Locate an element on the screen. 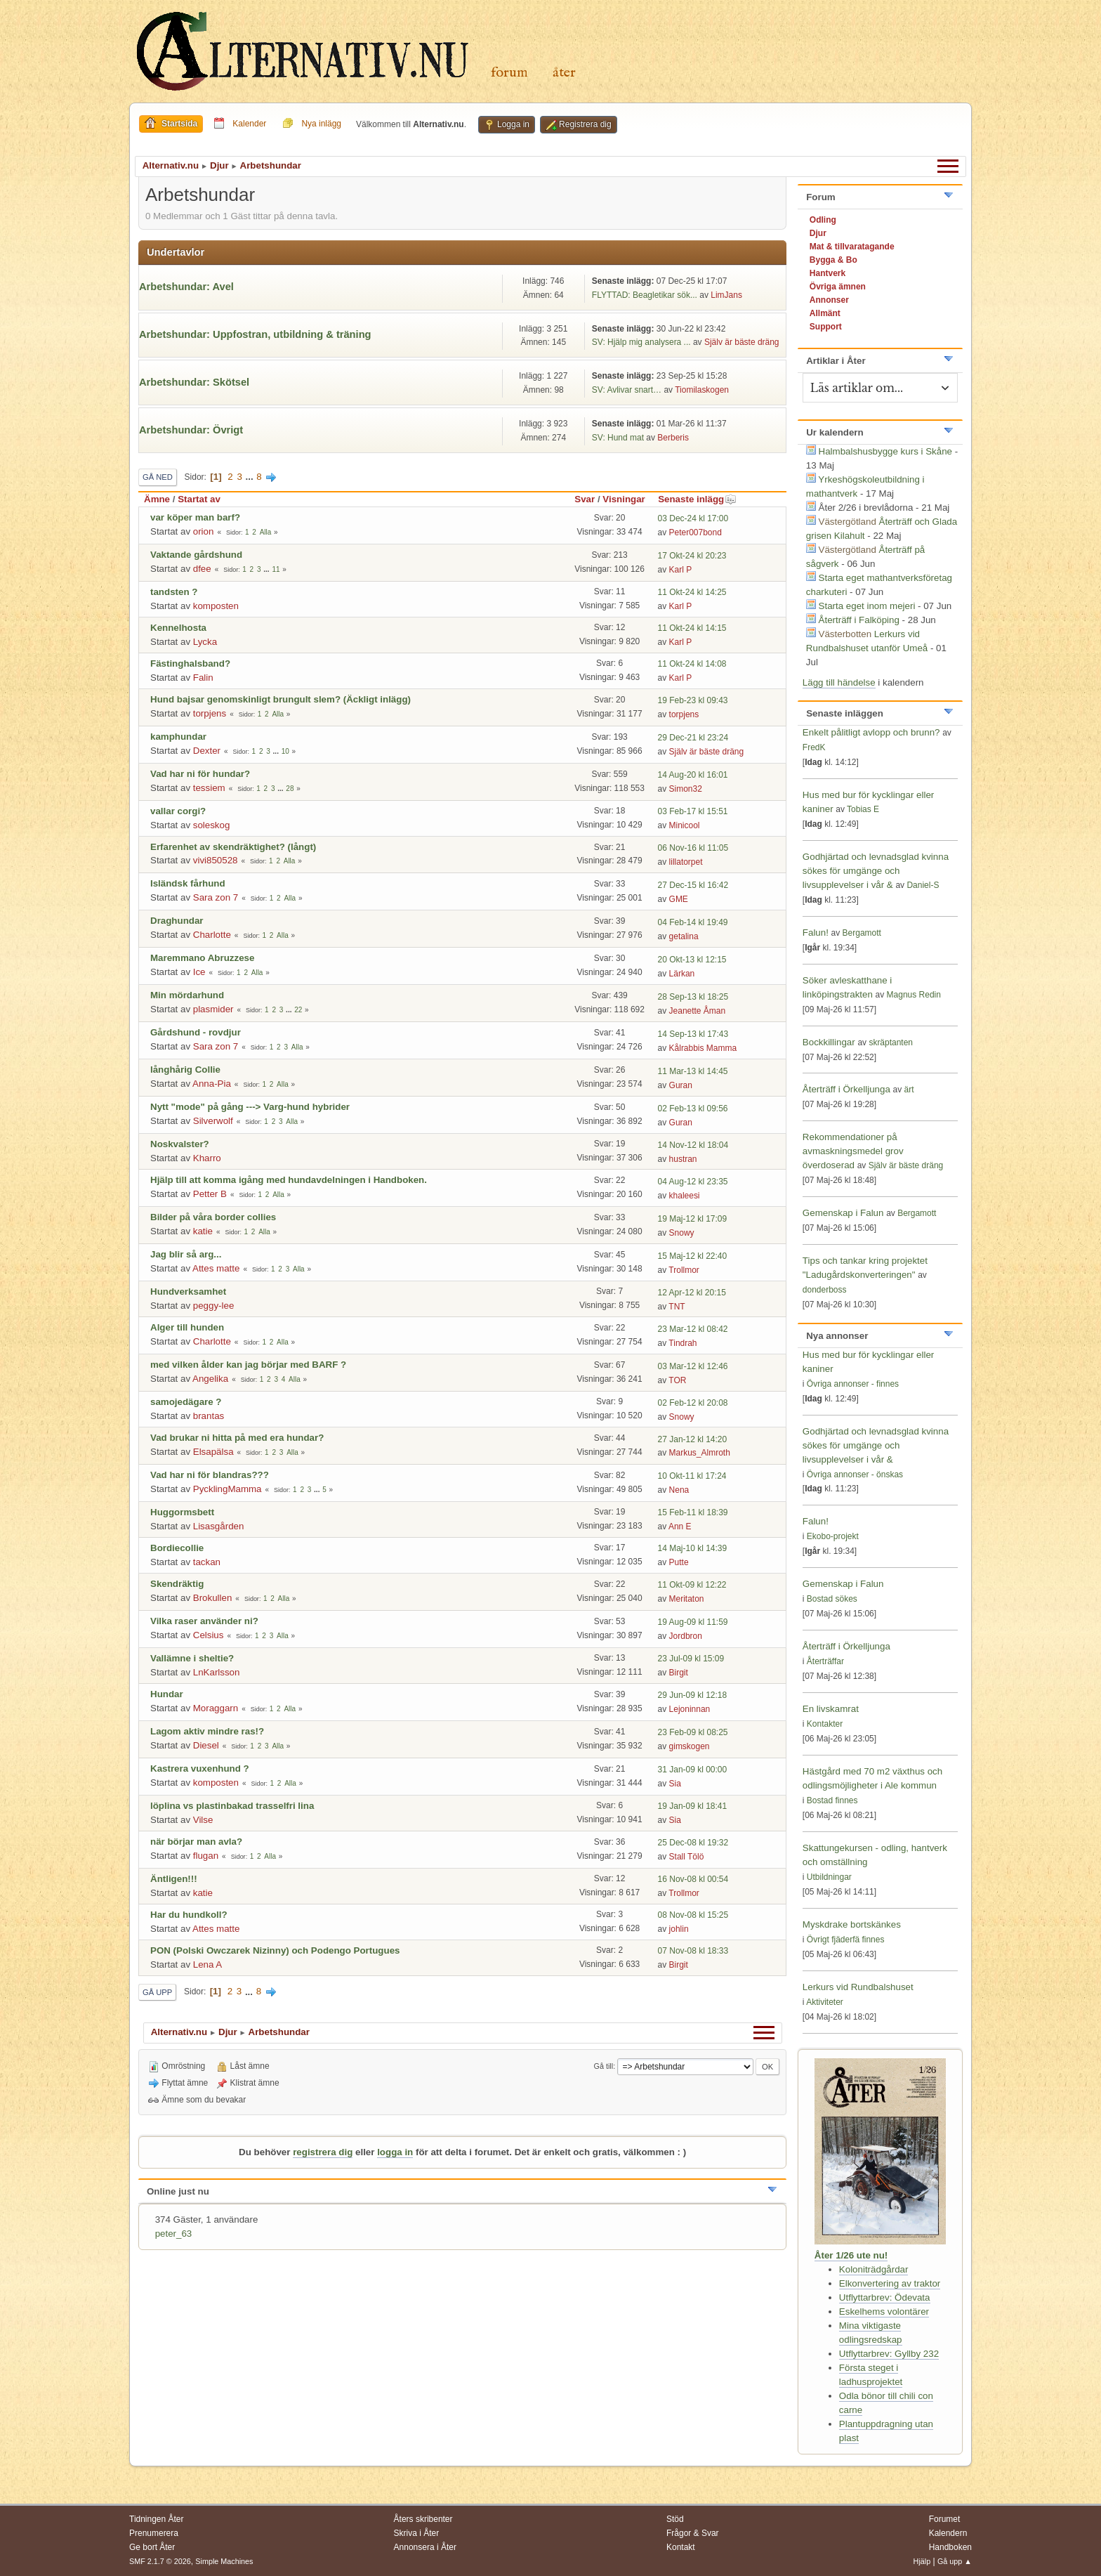  22 is located at coordinates (298, 1010).